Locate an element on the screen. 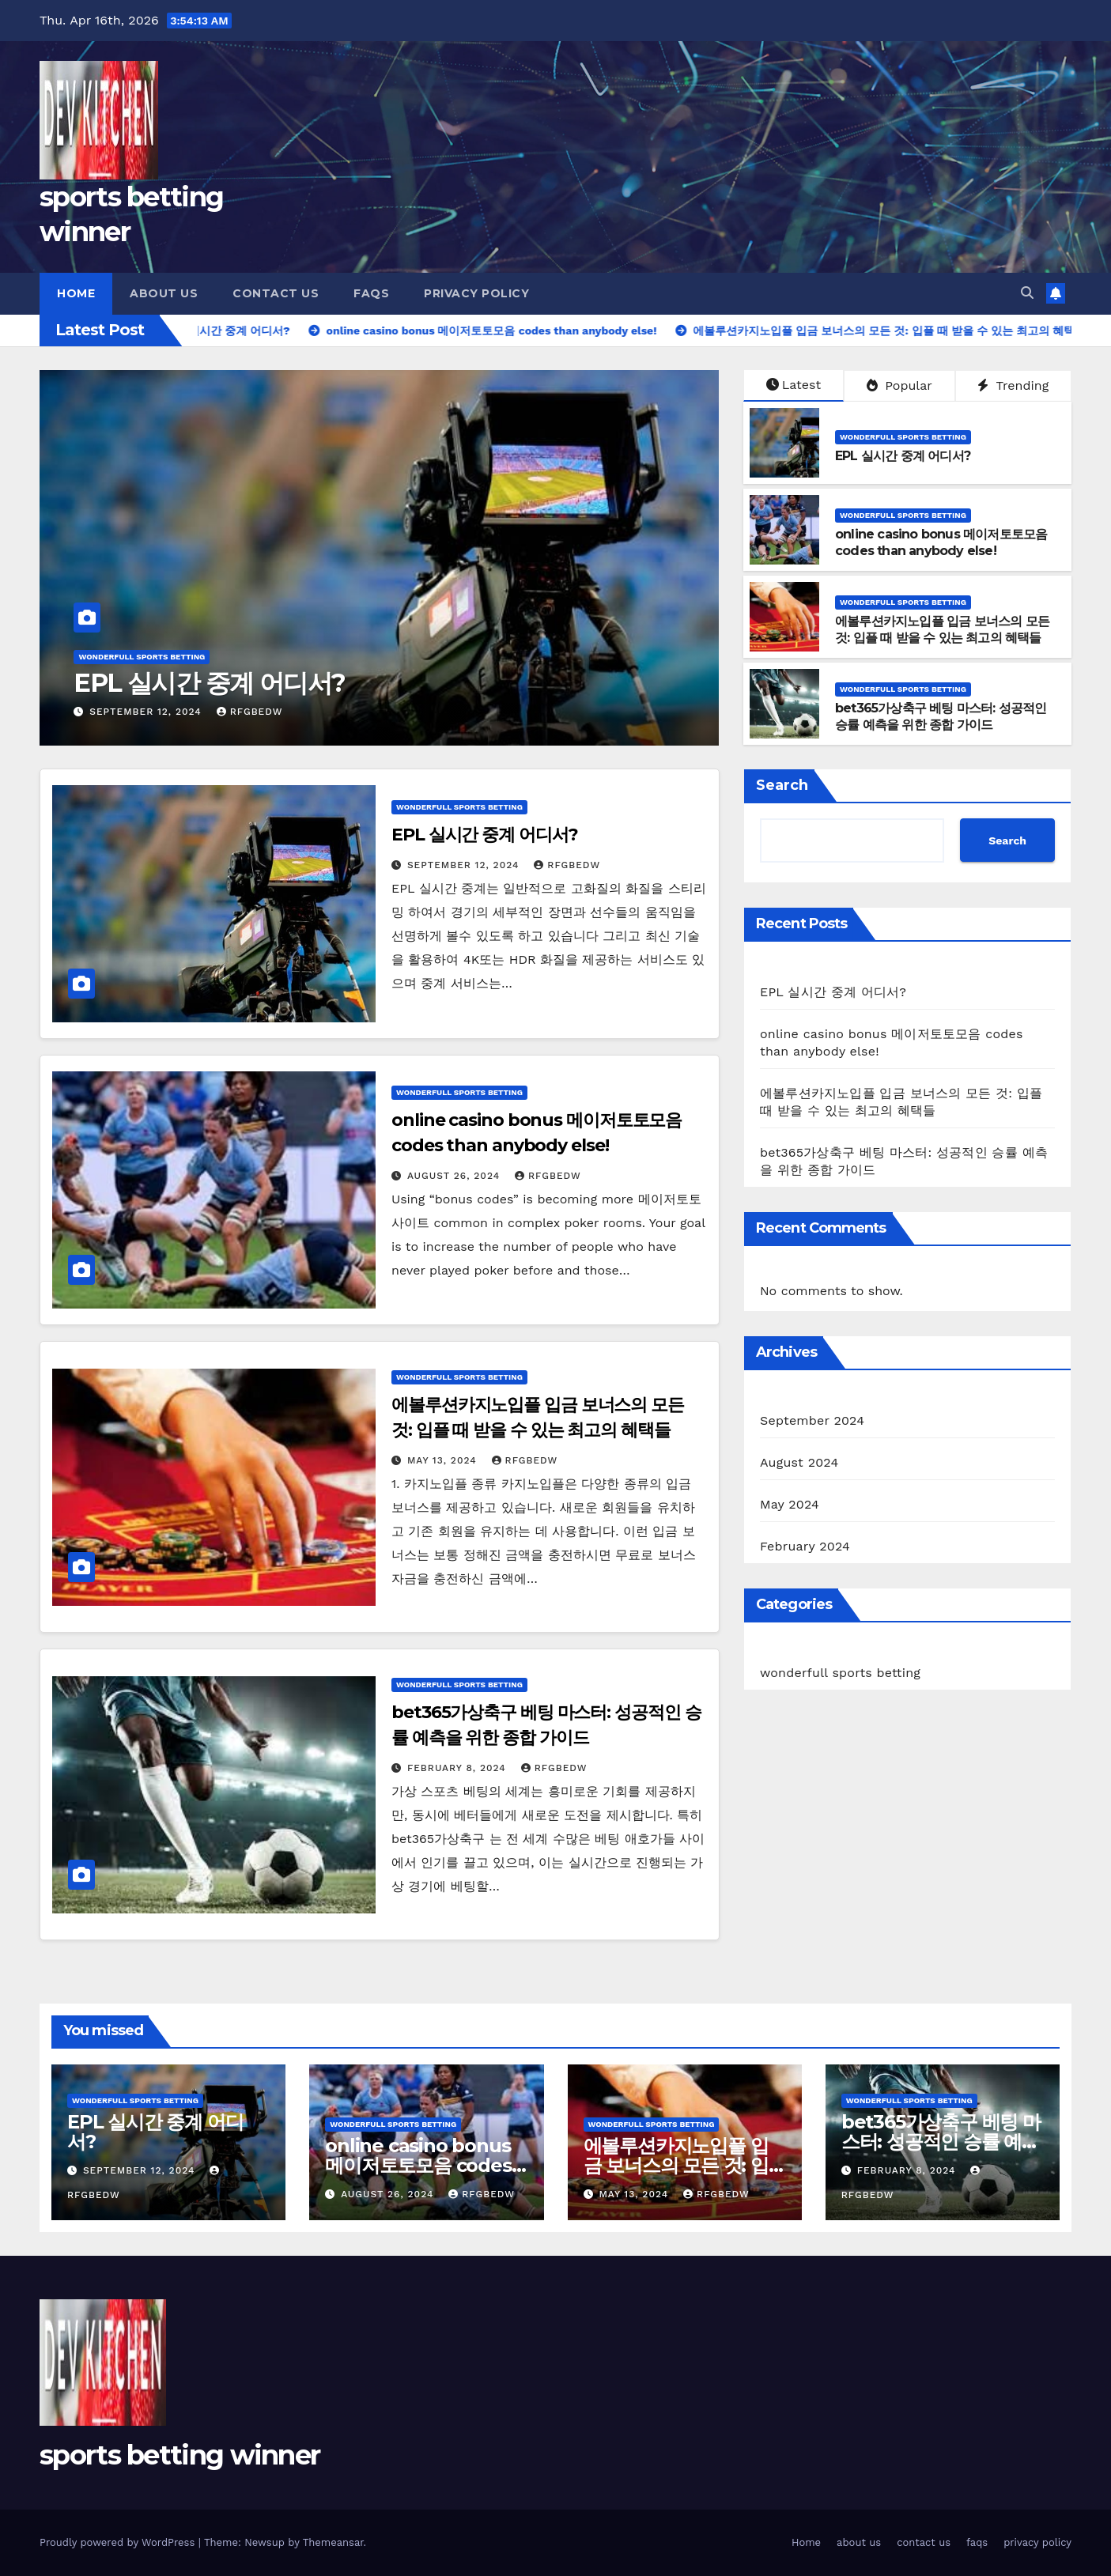 Image resolution: width=1111 pixels, height=2576 pixels. August 26, 2024 is located at coordinates (455, 1175).